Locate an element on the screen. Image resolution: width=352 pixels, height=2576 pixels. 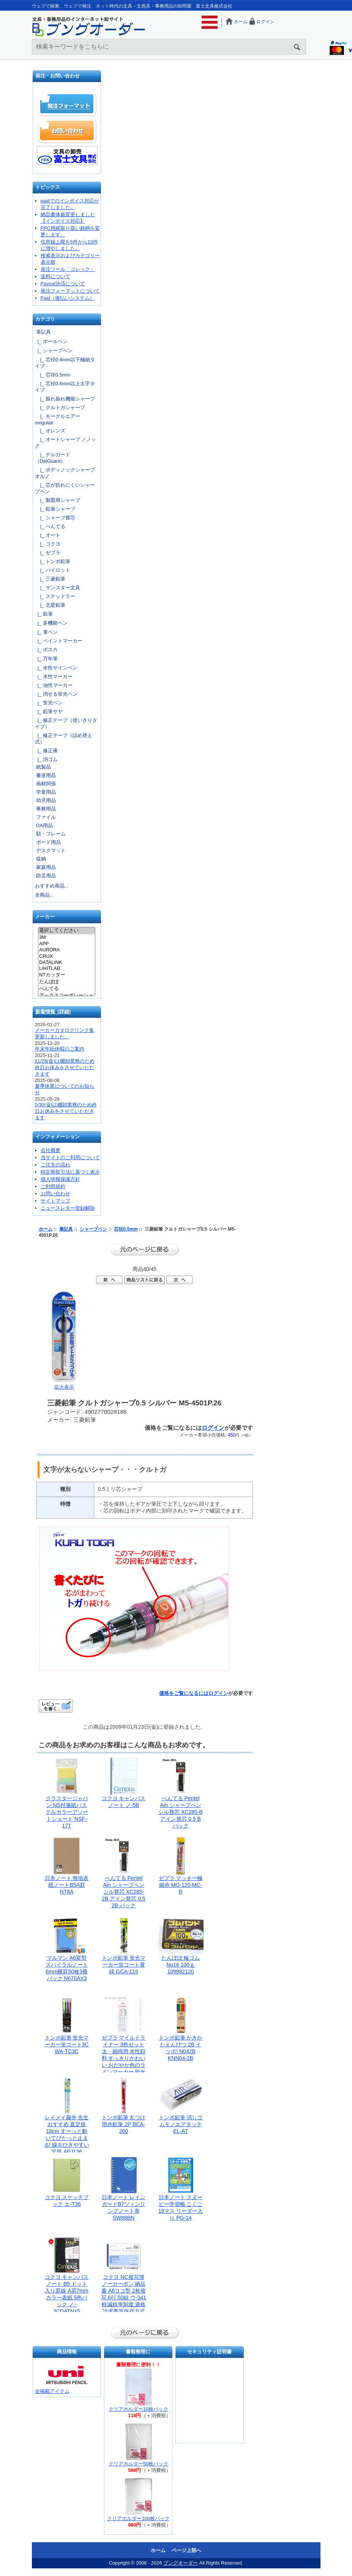
|_ 水性サインペン is located at coordinates (56, 668).